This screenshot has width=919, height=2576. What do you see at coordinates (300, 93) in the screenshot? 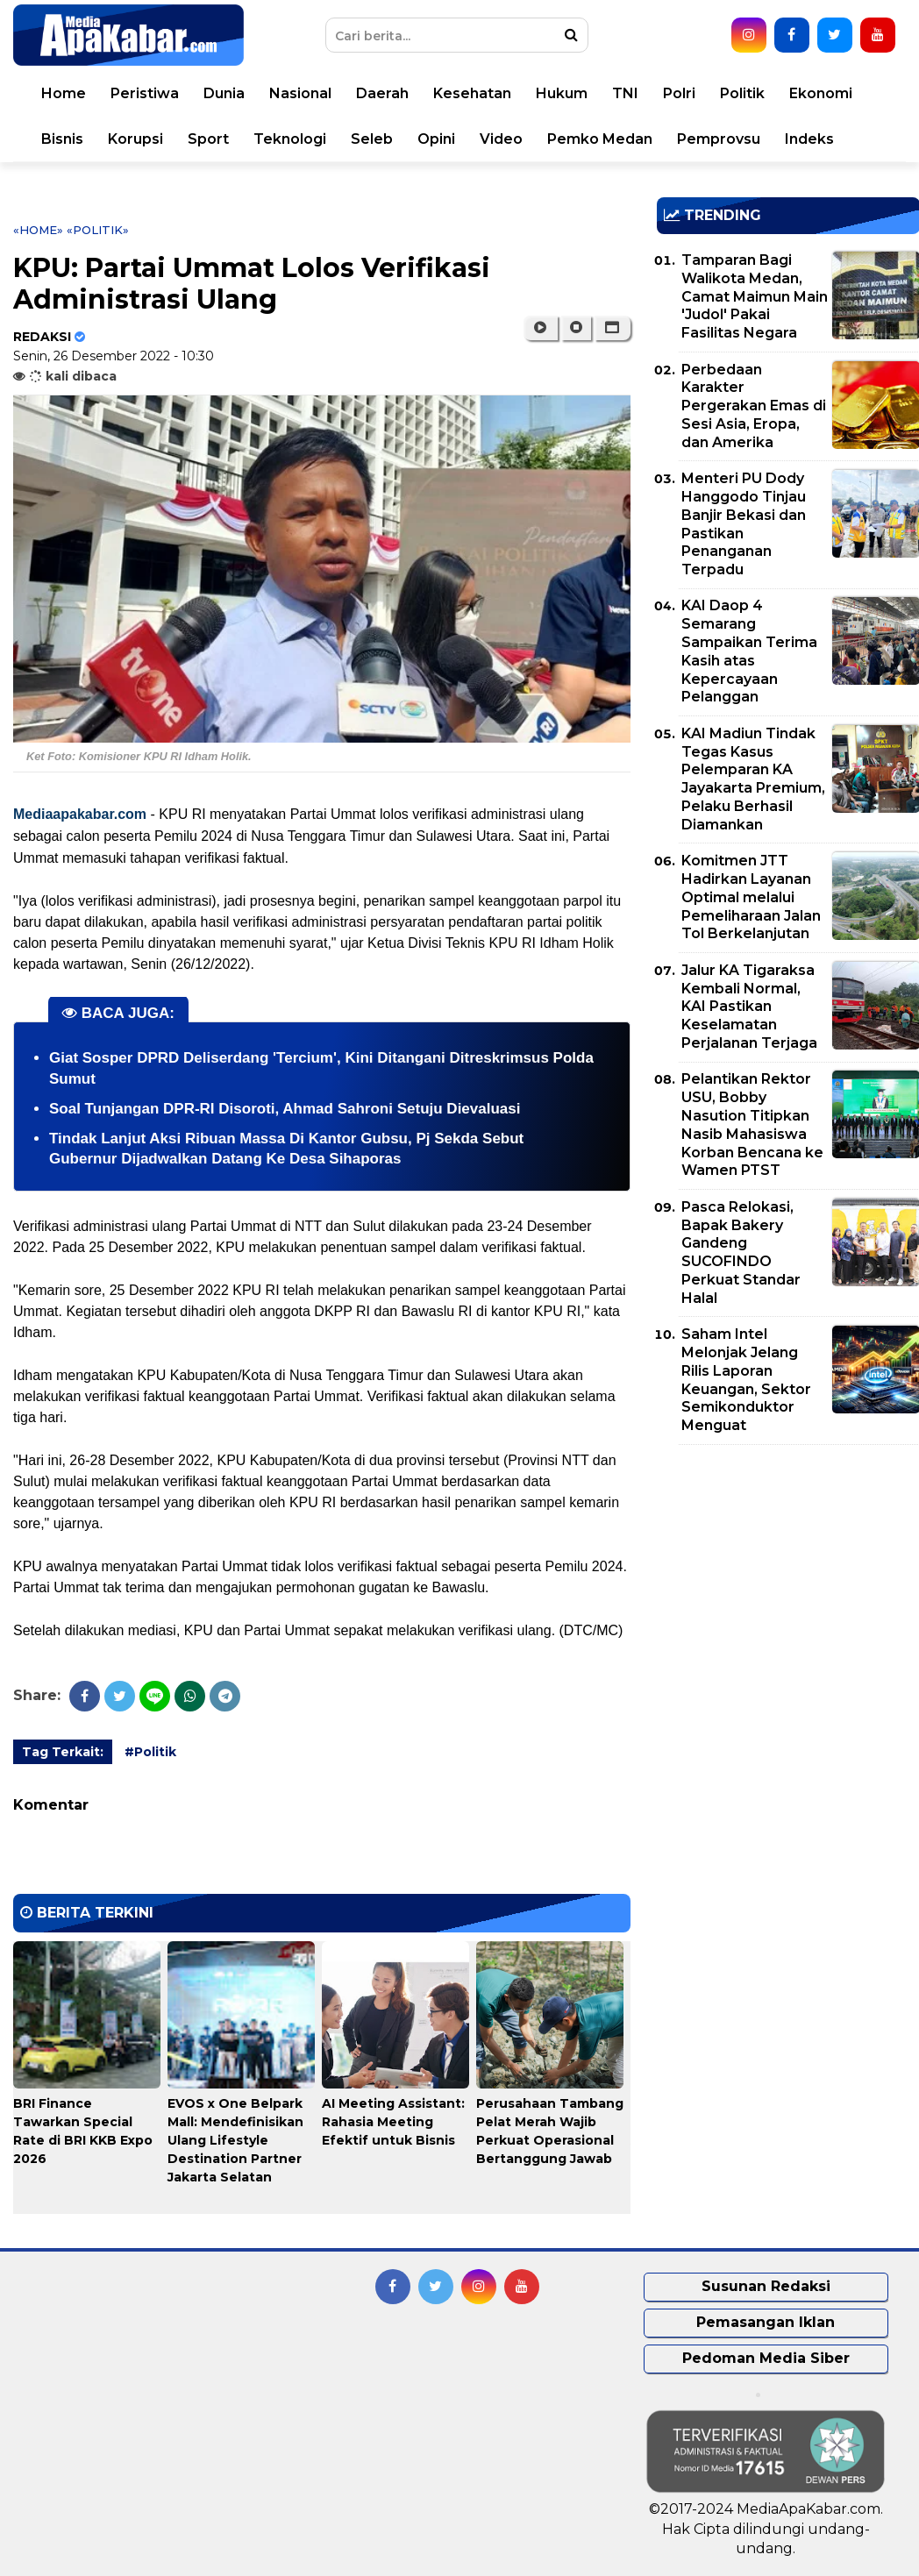
I see `Nasional` at bounding box center [300, 93].